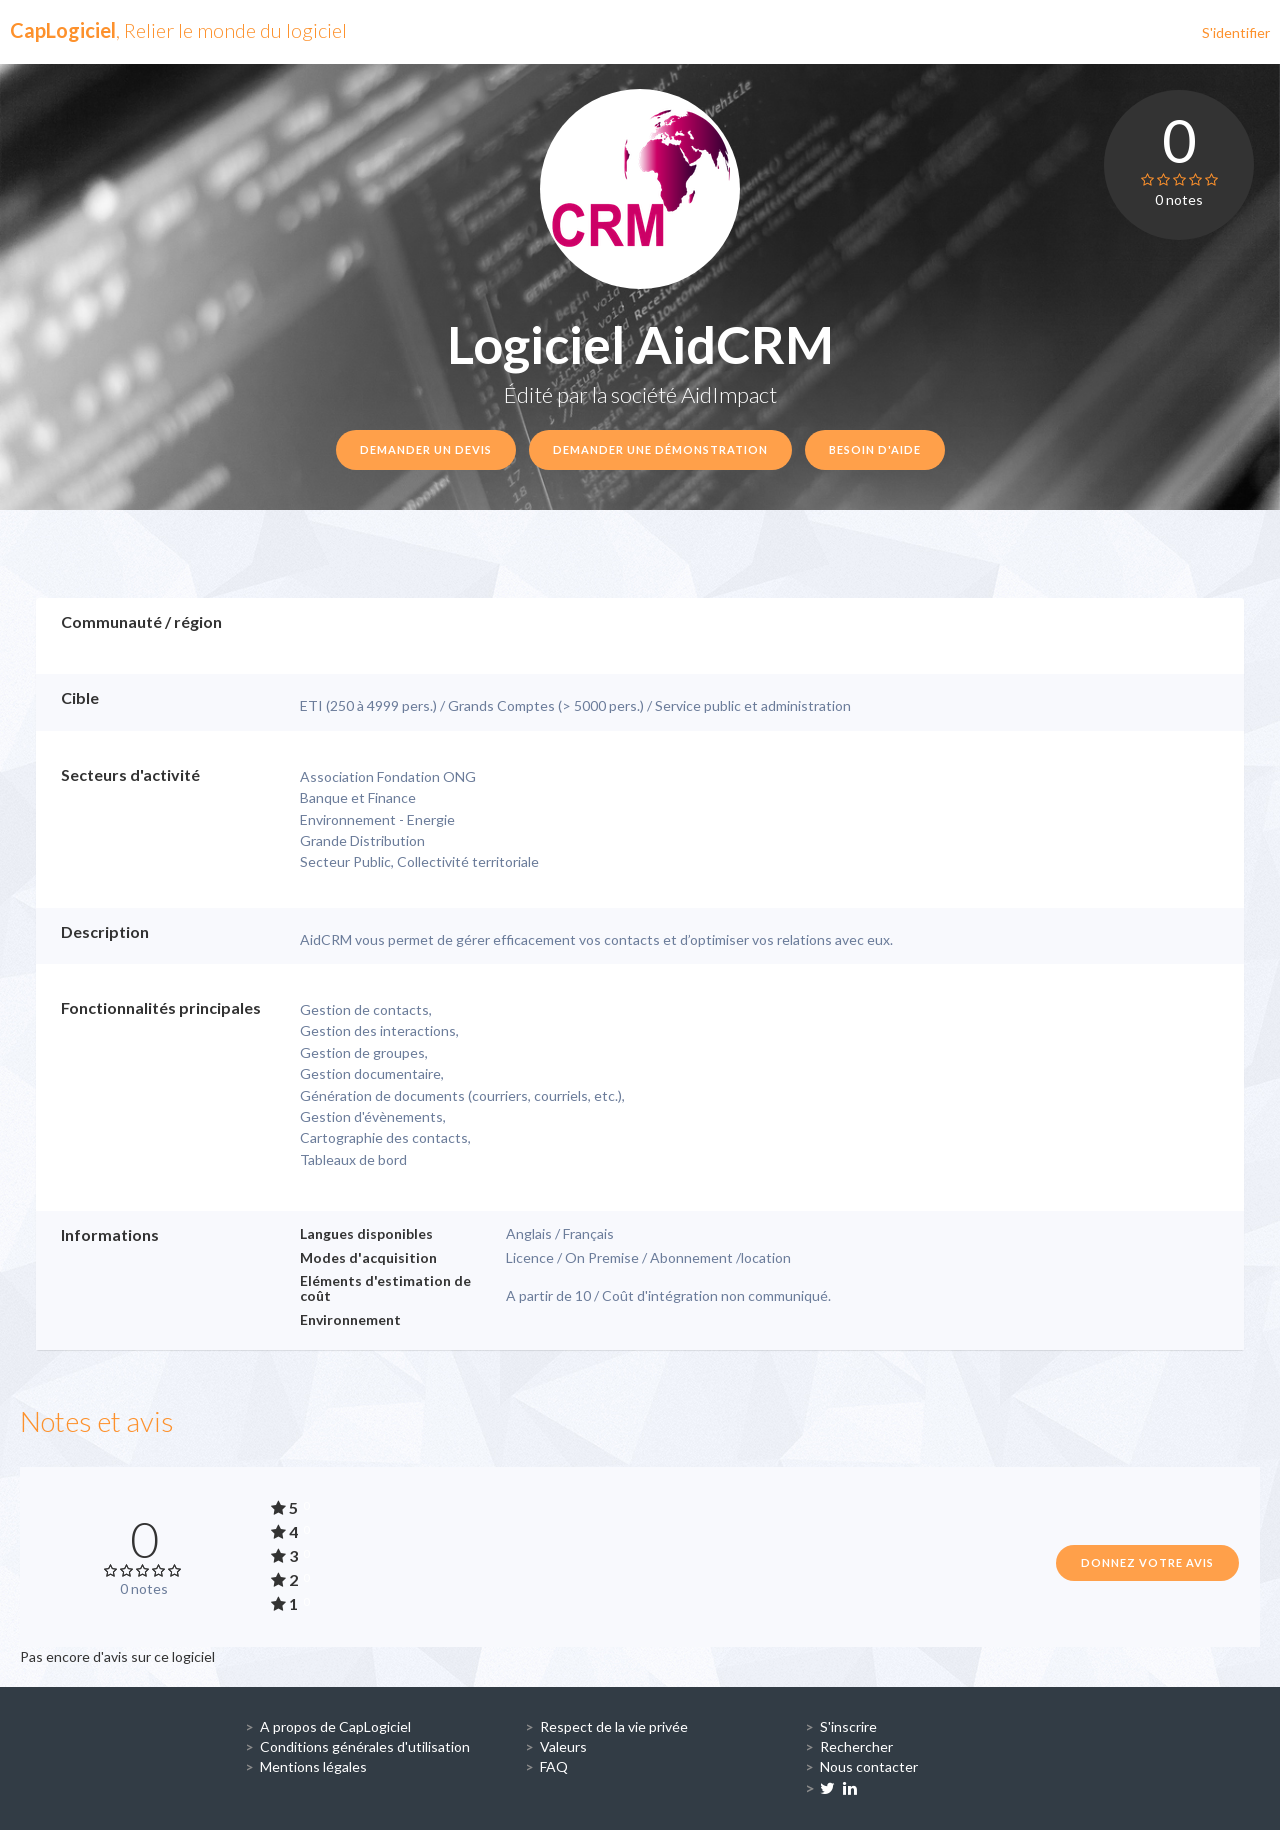 This screenshot has width=1280, height=1830. What do you see at coordinates (856, 1746) in the screenshot?
I see `Rechercher` at bounding box center [856, 1746].